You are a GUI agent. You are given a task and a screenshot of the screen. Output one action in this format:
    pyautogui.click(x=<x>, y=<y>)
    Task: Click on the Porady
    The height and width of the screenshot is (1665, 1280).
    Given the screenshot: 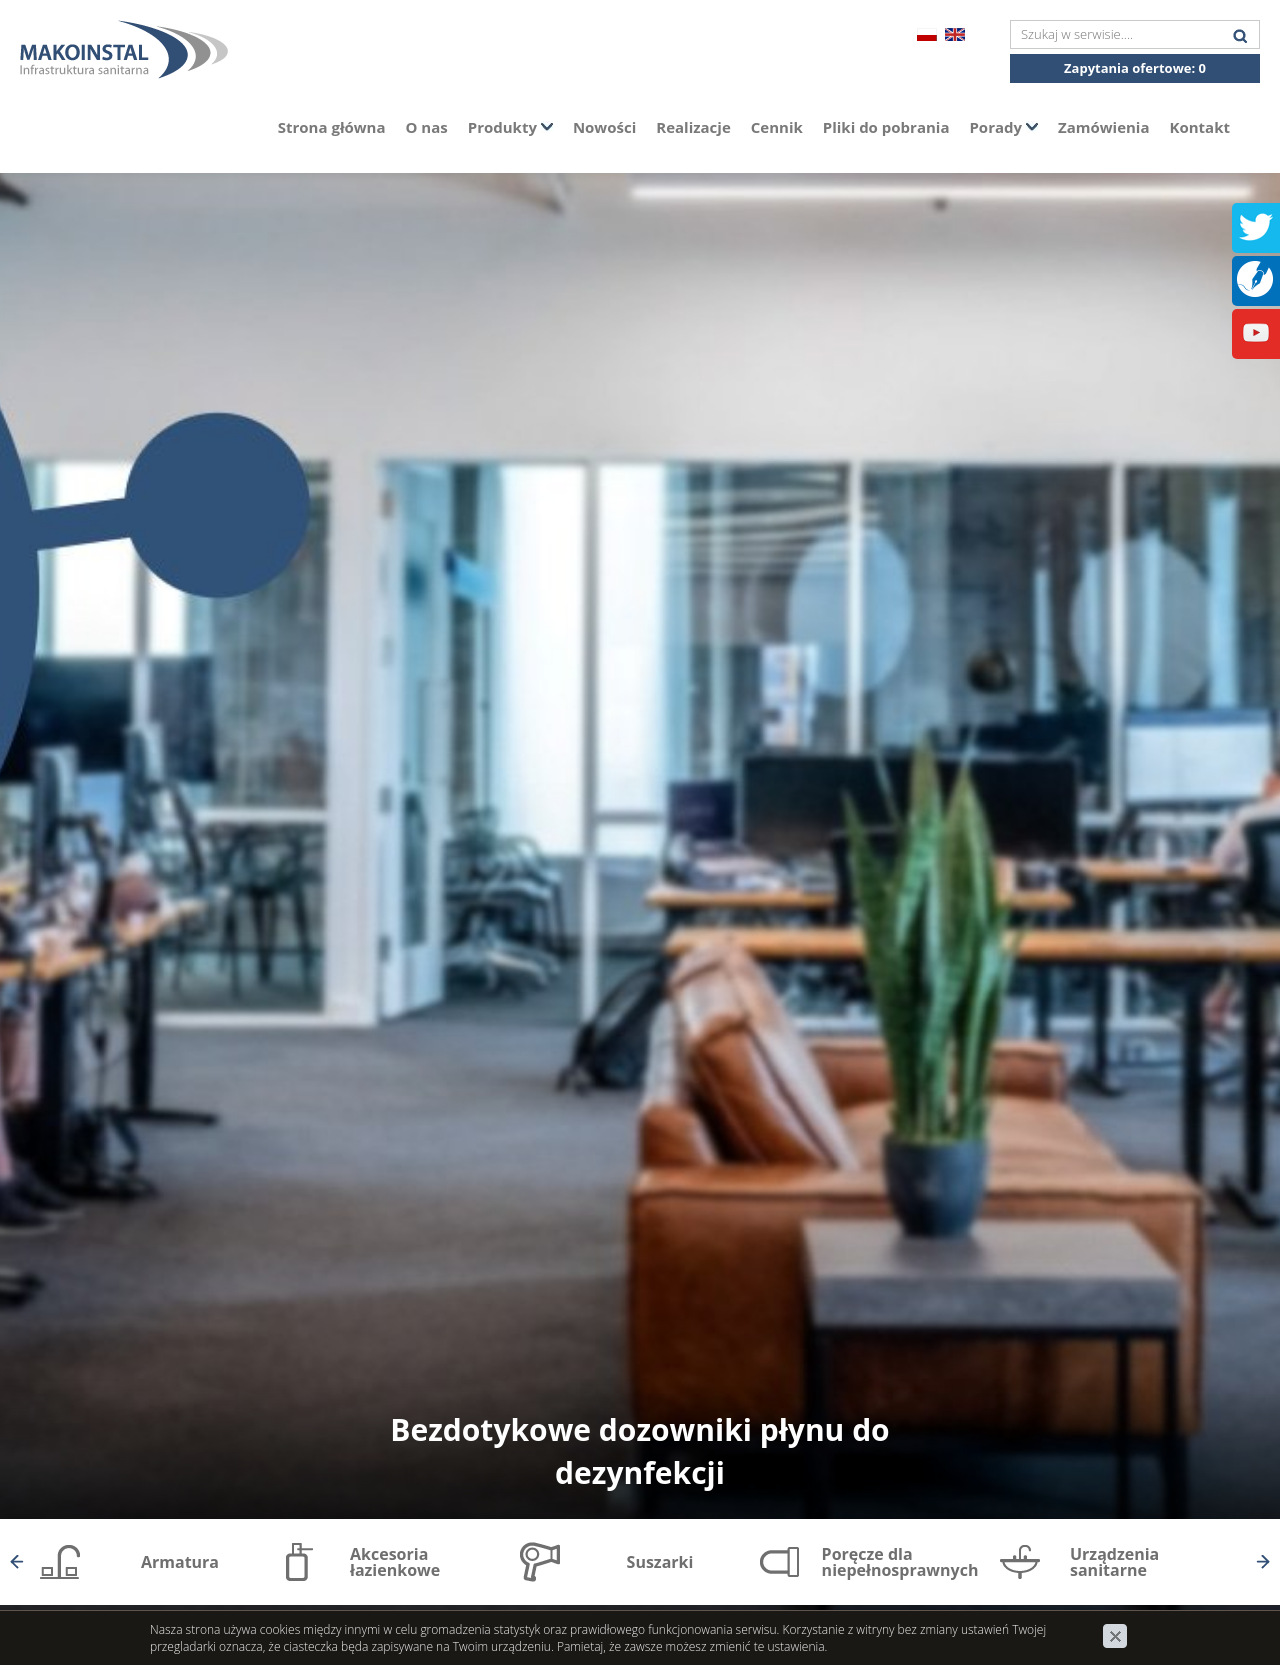 What is the action you would take?
    pyautogui.click(x=1003, y=127)
    